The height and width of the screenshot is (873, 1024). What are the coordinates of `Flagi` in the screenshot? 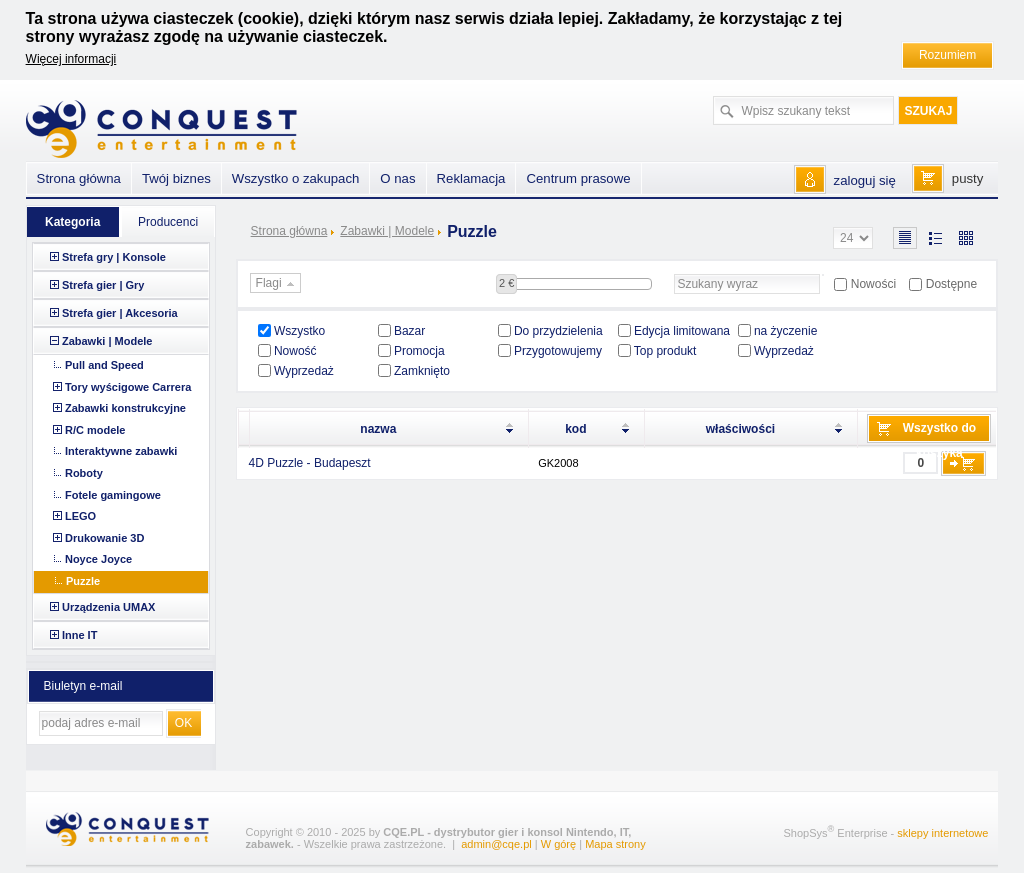 It's located at (277, 284).